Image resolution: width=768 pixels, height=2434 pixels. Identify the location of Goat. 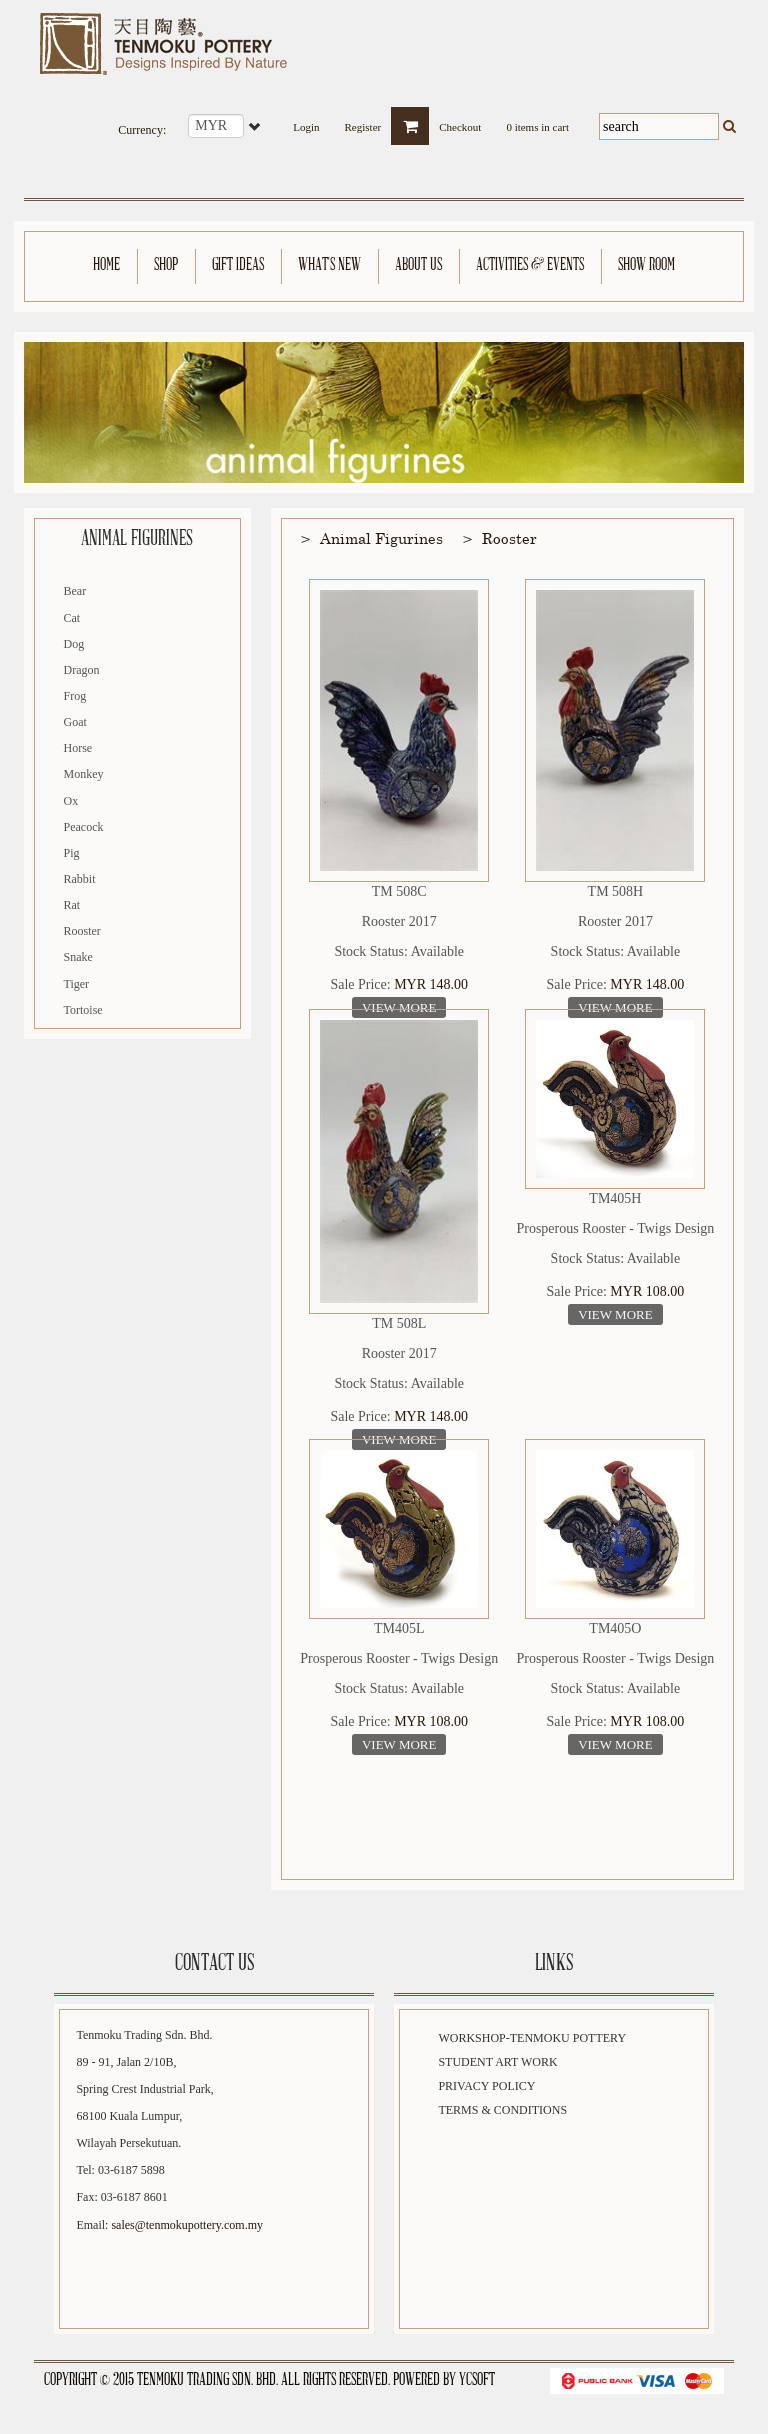
(75, 722).